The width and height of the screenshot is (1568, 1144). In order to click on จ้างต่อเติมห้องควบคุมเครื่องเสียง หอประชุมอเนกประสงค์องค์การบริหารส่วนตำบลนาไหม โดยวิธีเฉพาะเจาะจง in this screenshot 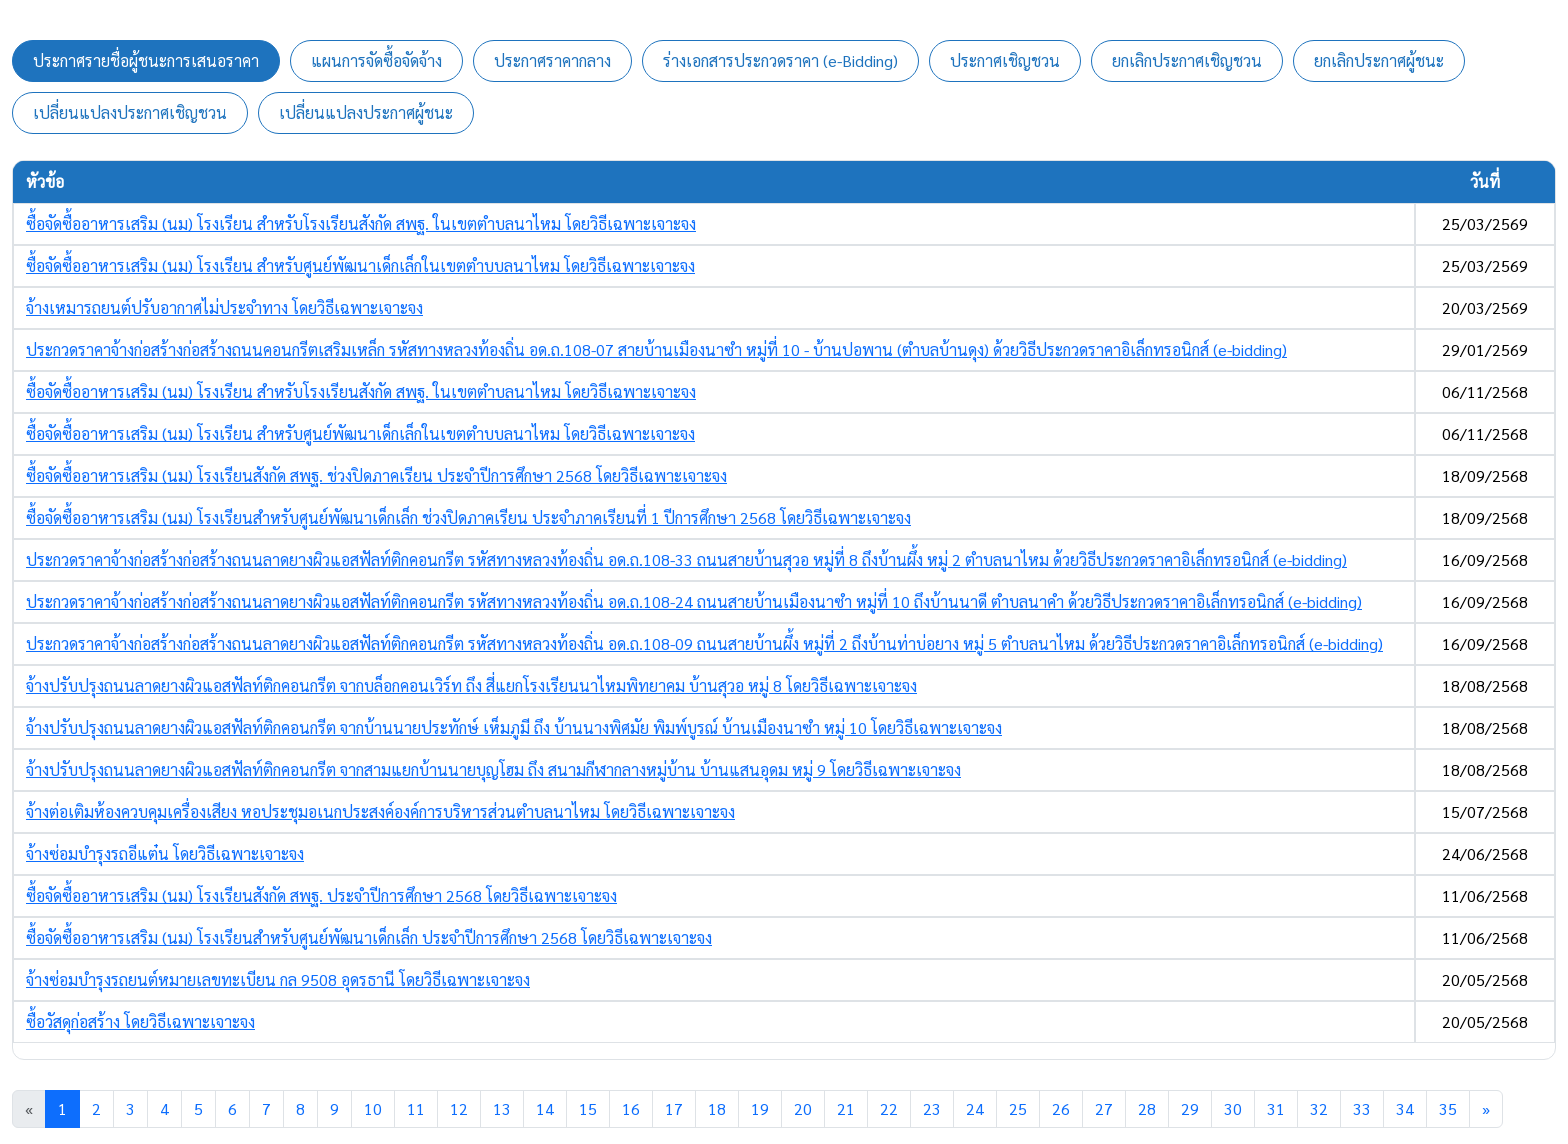, I will do `click(380, 811)`.